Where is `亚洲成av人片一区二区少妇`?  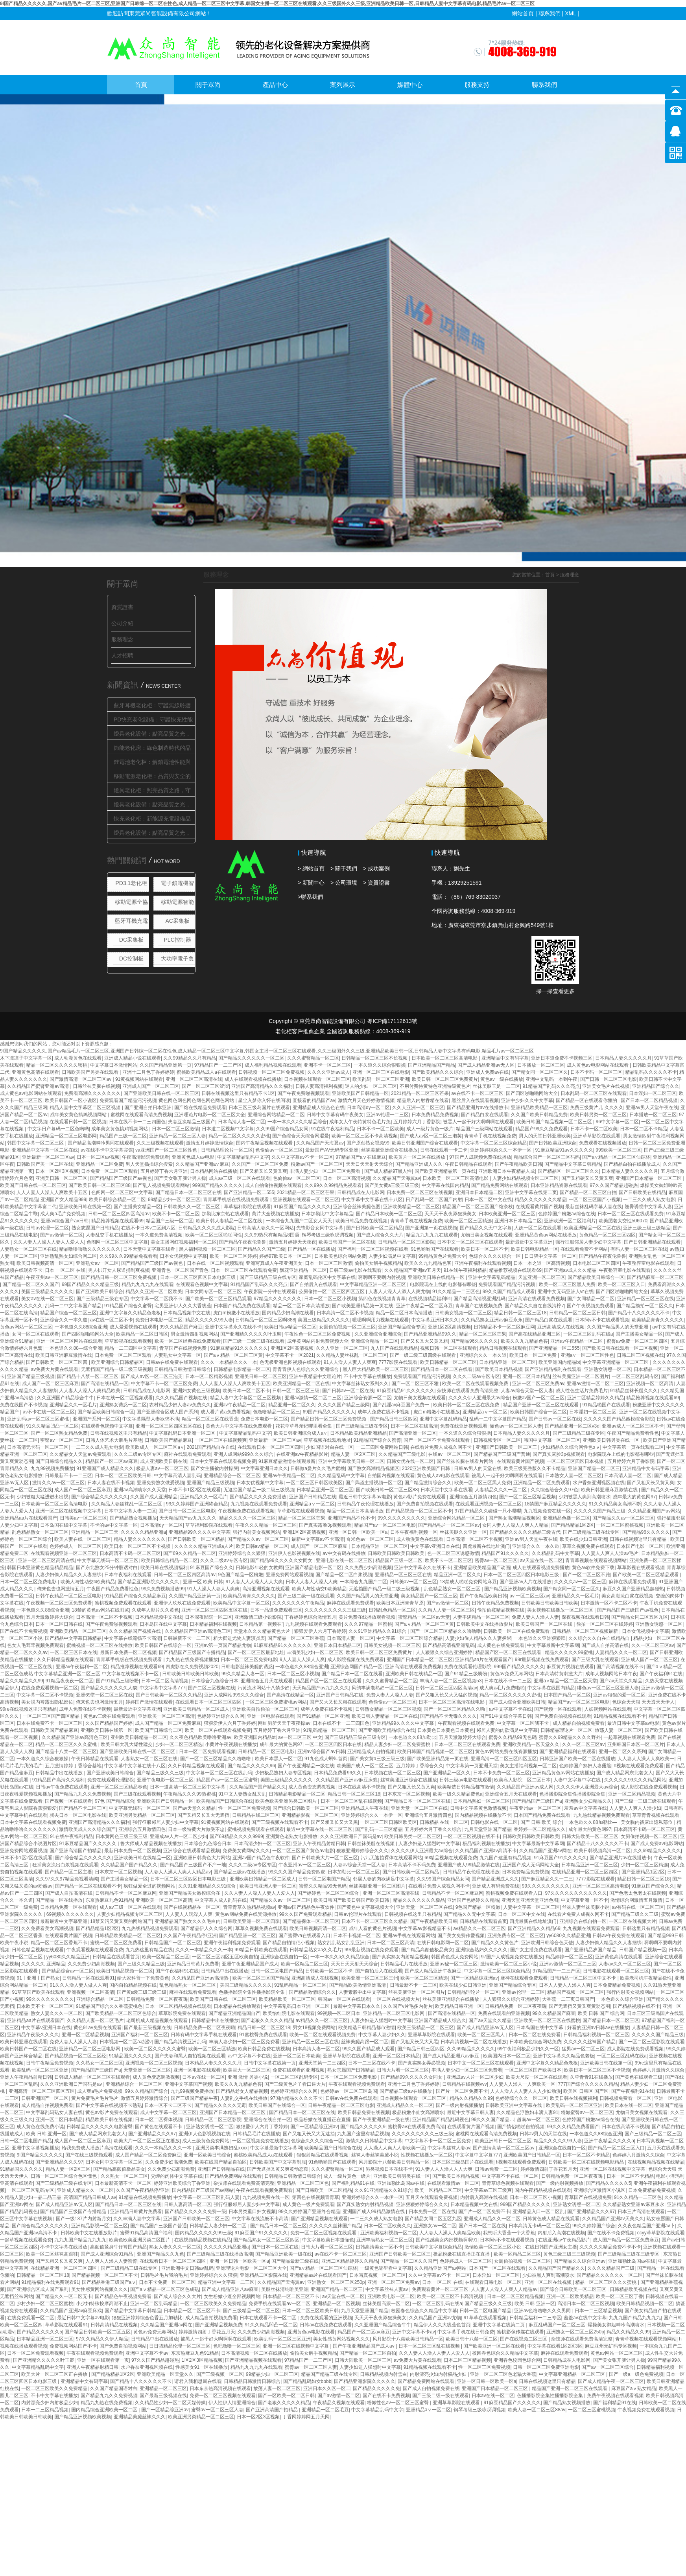
亚洲成av人片一区二区少妇 is located at coordinates (178, 1836).